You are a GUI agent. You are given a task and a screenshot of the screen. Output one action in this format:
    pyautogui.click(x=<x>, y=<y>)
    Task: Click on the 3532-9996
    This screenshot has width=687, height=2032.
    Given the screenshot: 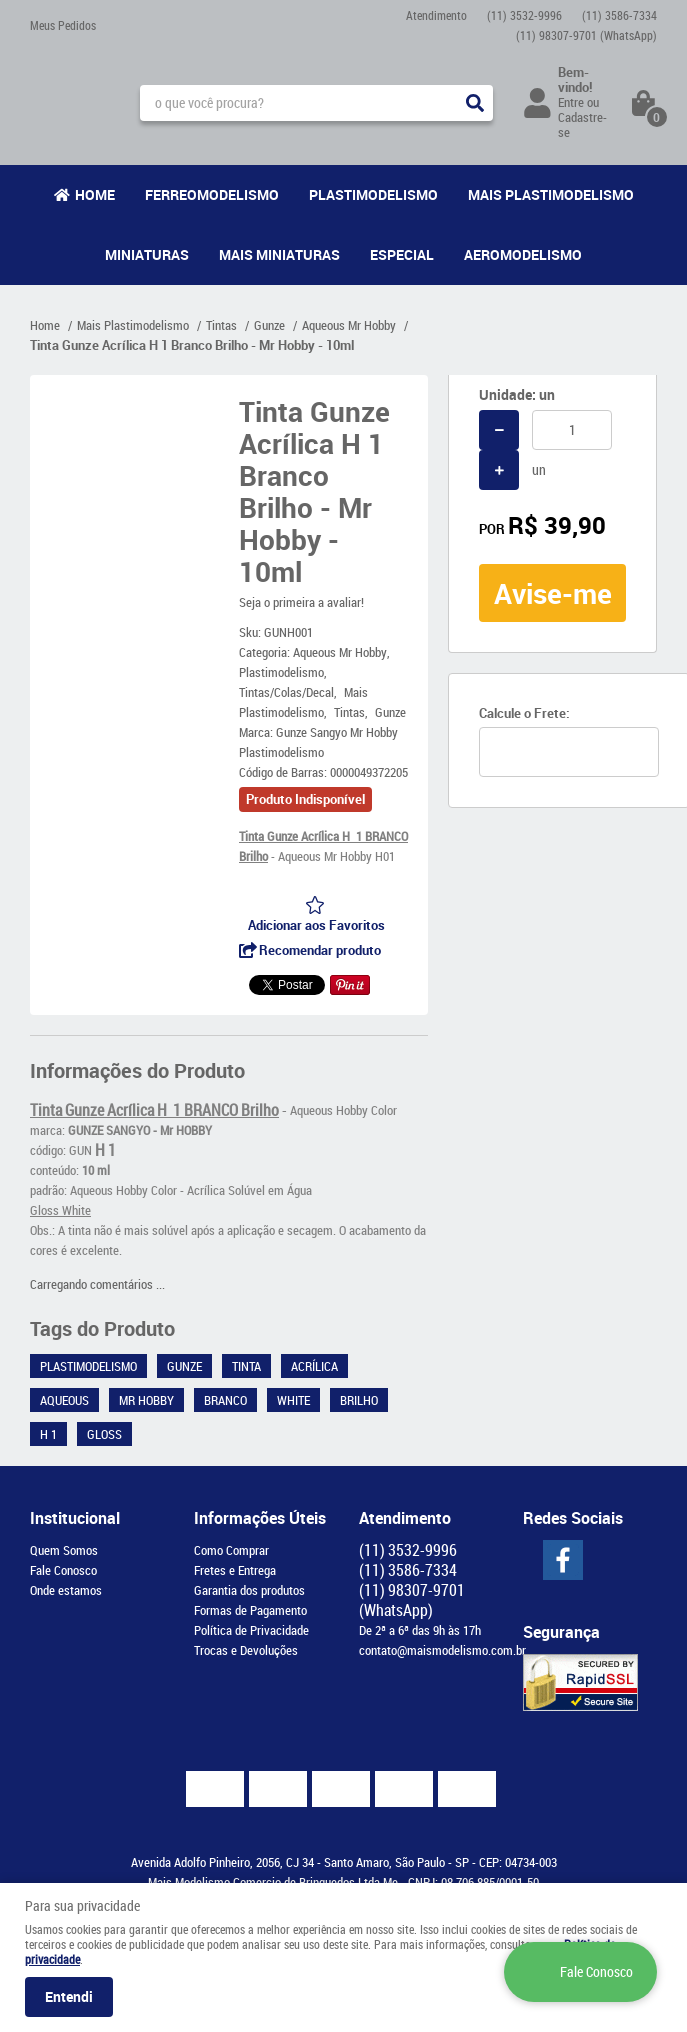 What is the action you would take?
    pyautogui.click(x=524, y=15)
    